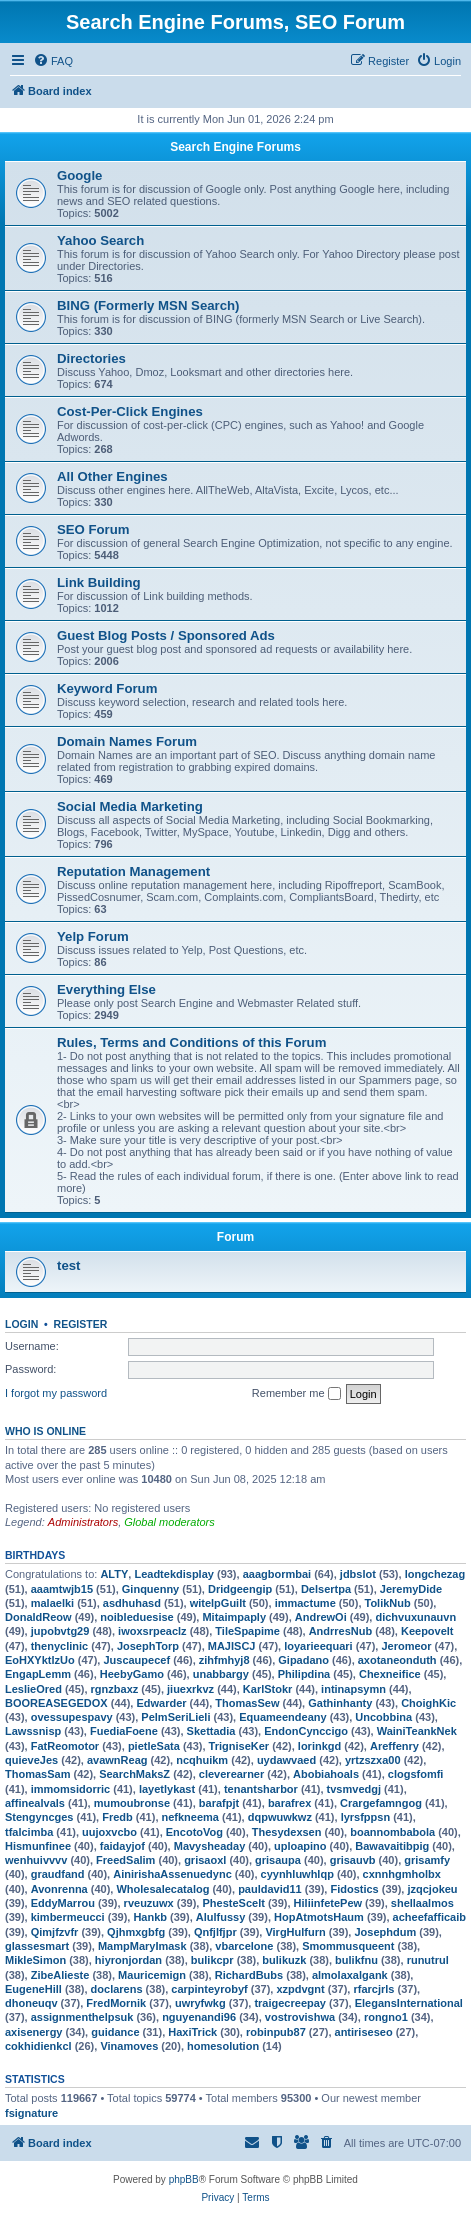 The width and height of the screenshot is (471, 2217). What do you see at coordinates (117, 1817) in the screenshot?
I see `Fredb` at bounding box center [117, 1817].